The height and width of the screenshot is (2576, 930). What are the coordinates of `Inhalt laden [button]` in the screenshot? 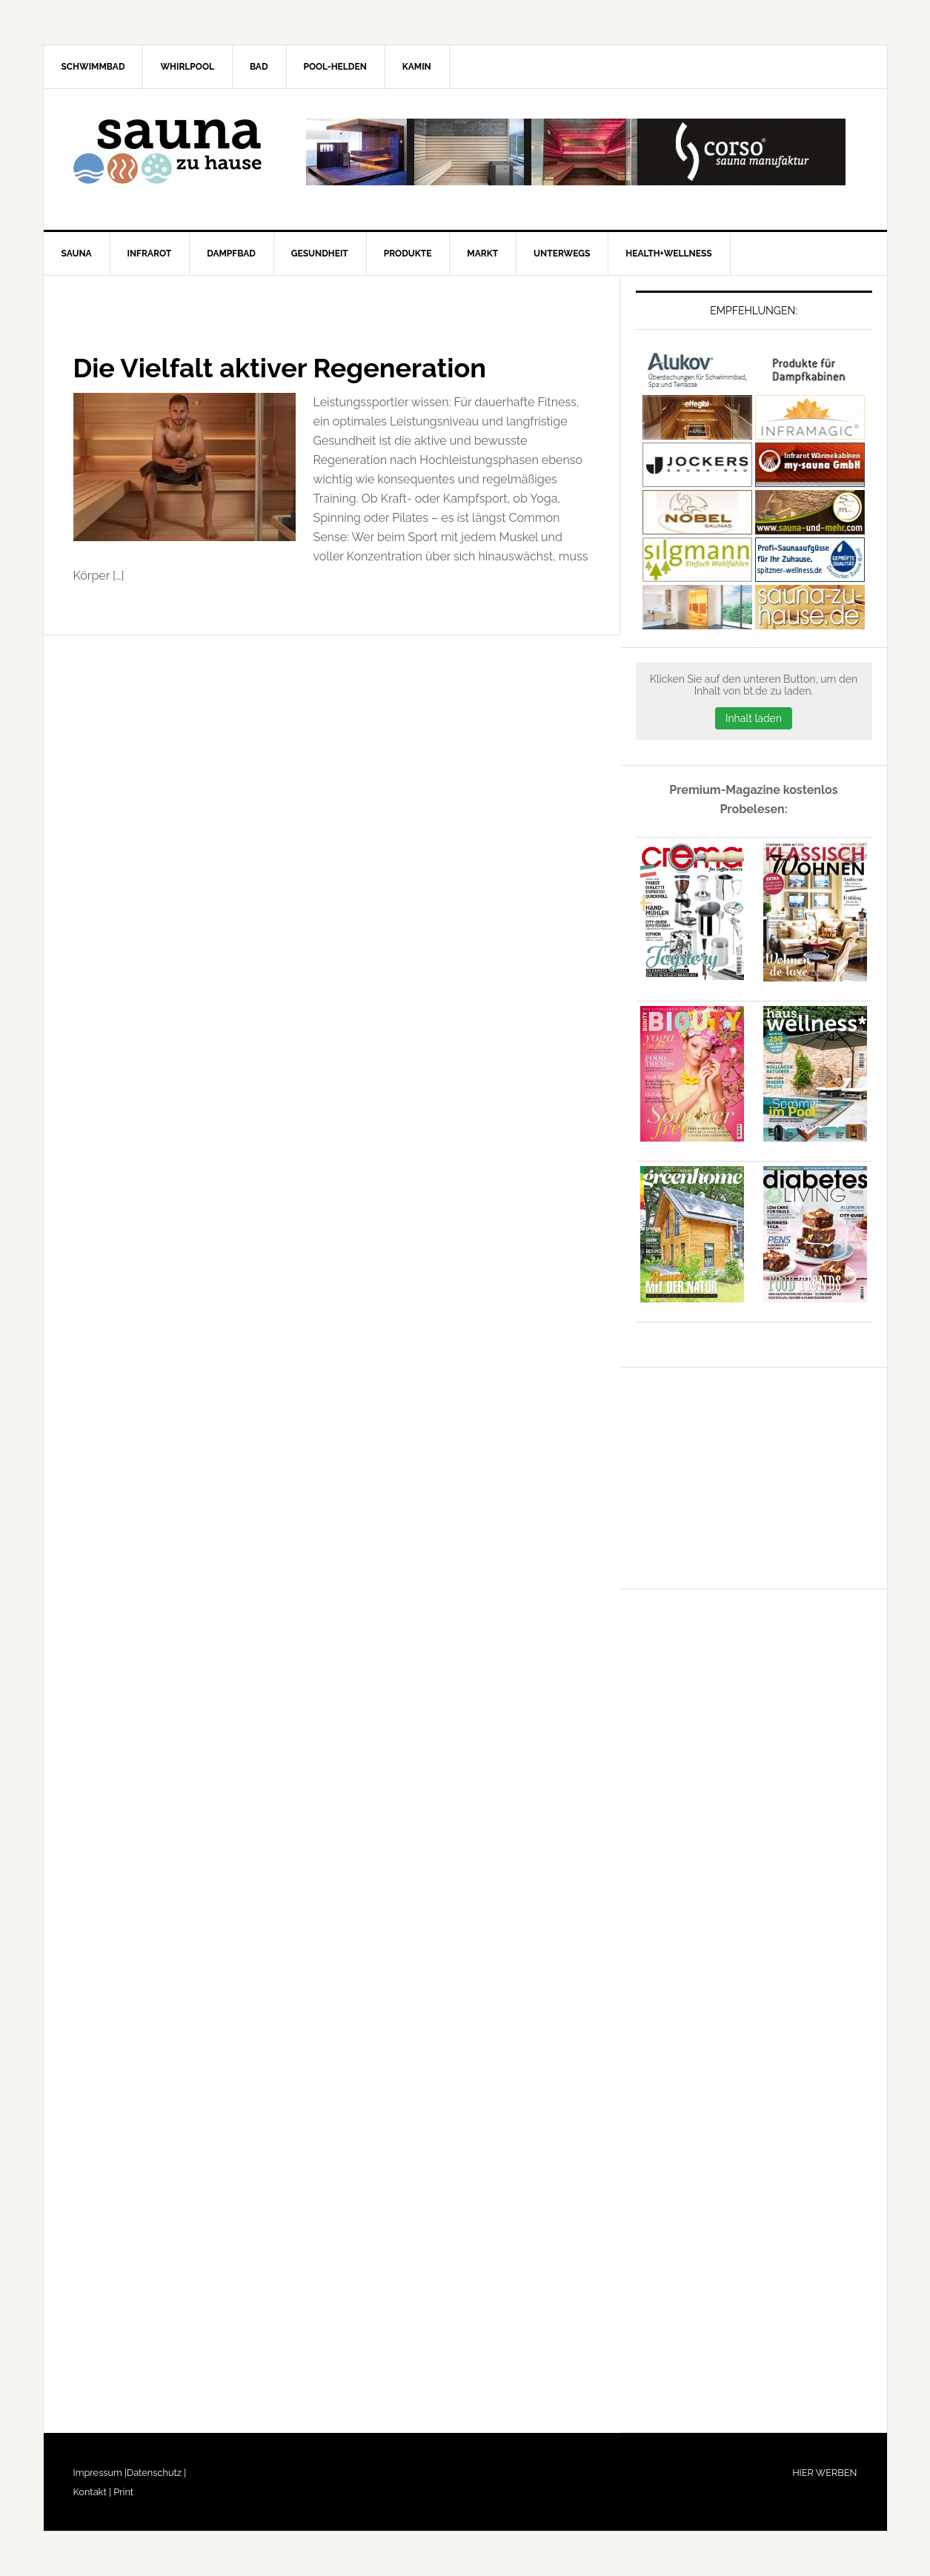 It's located at (753, 718).